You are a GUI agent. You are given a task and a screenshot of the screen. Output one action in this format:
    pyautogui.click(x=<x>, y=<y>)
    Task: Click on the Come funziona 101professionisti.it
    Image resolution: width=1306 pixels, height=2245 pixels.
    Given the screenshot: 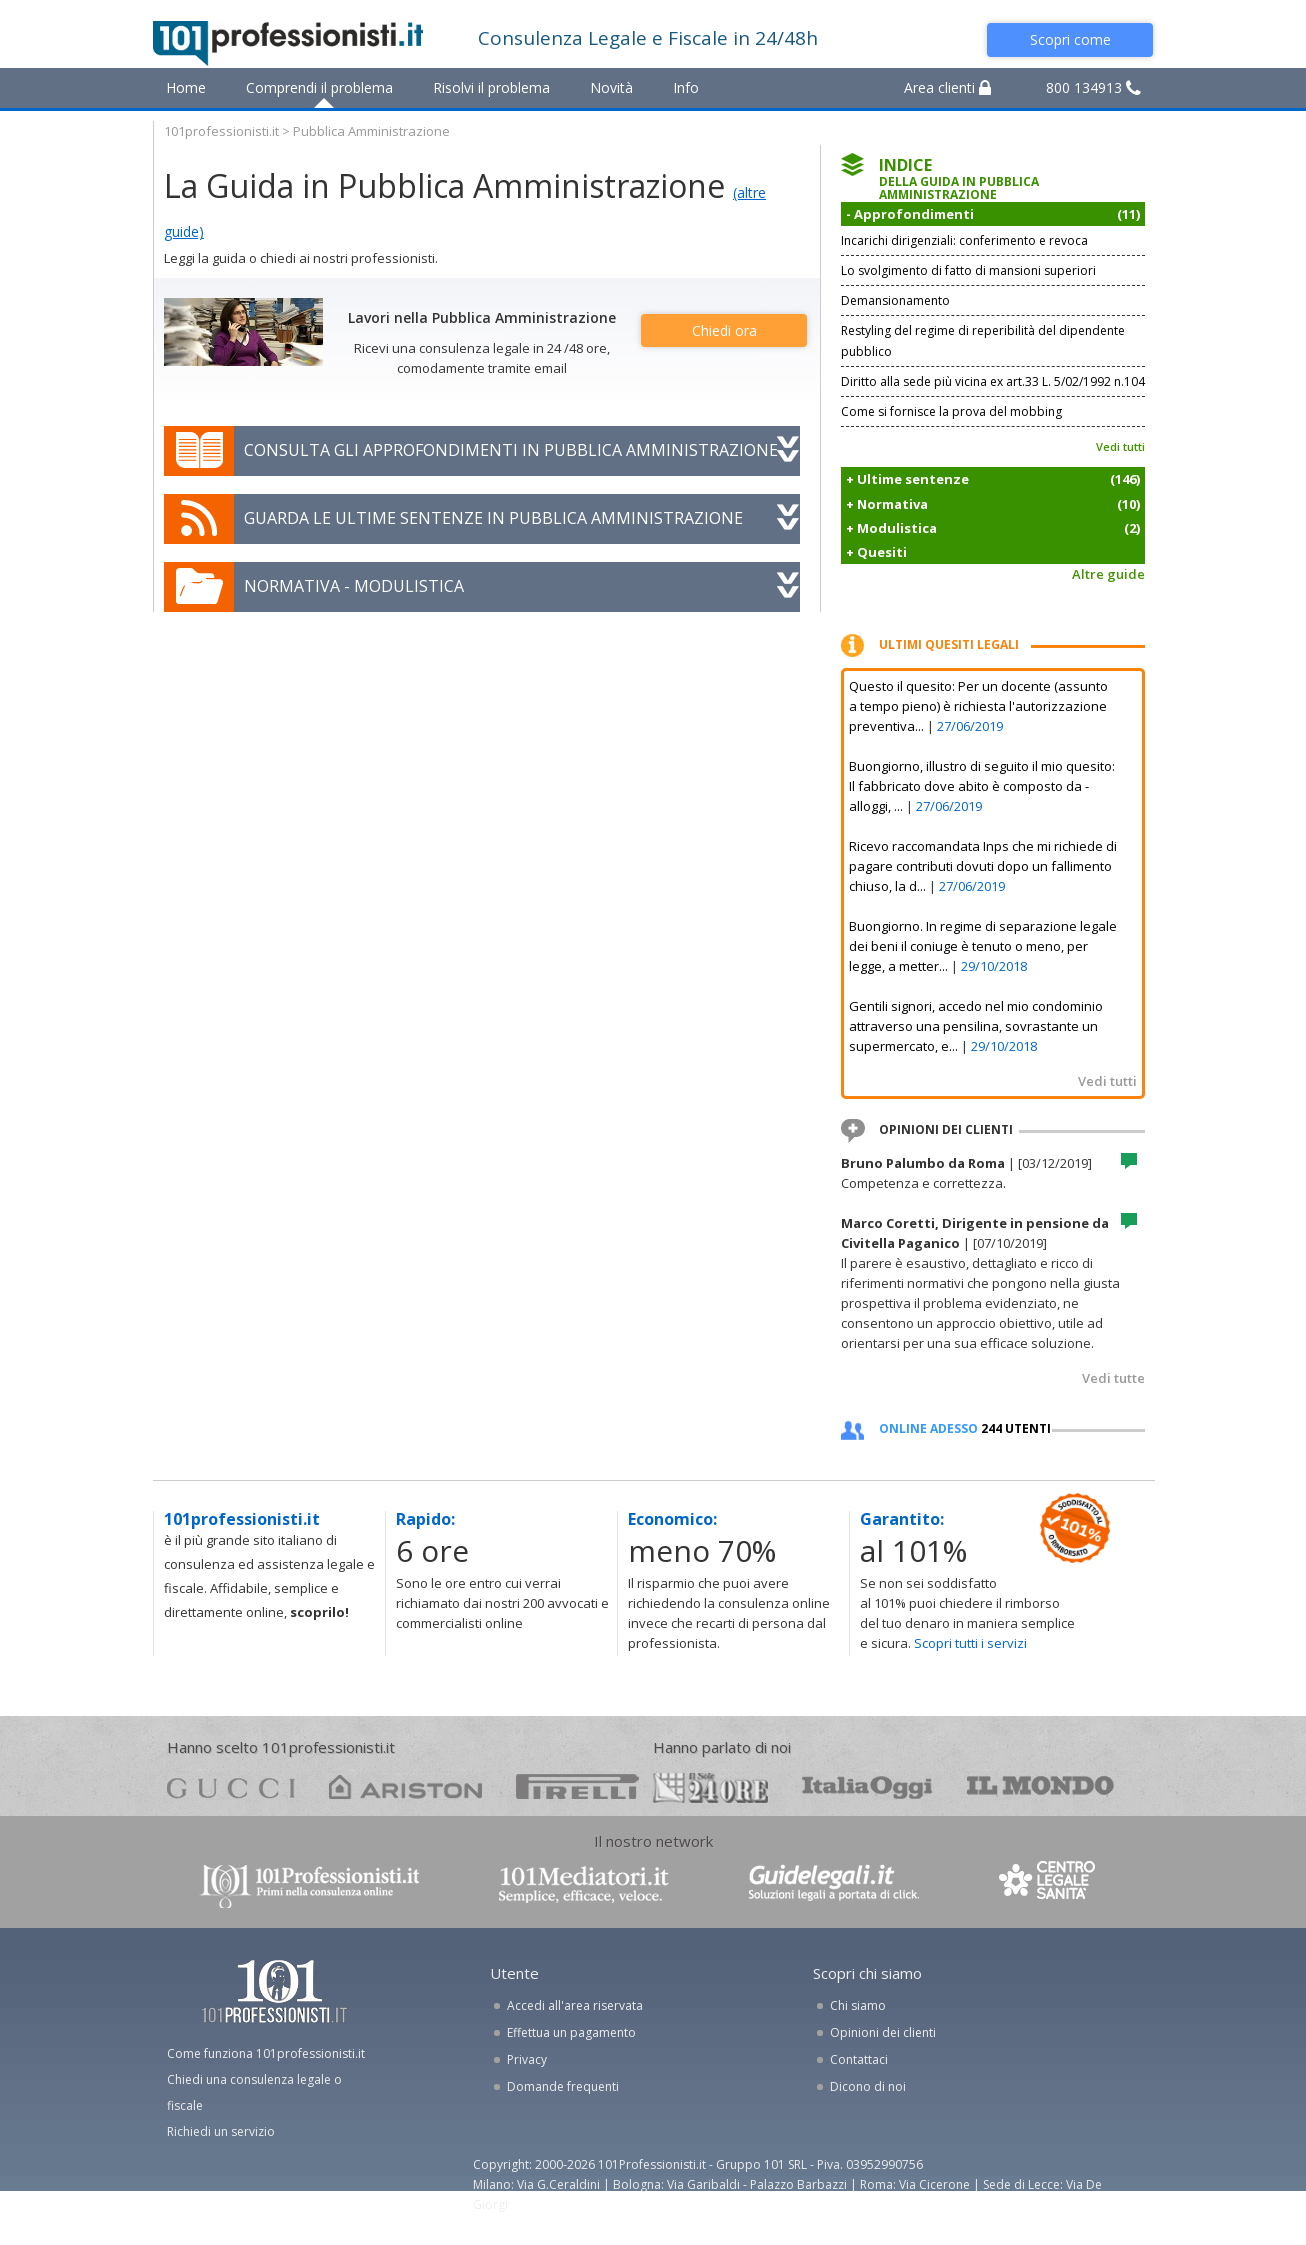 What is the action you would take?
    pyautogui.click(x=266, y=2053)
    